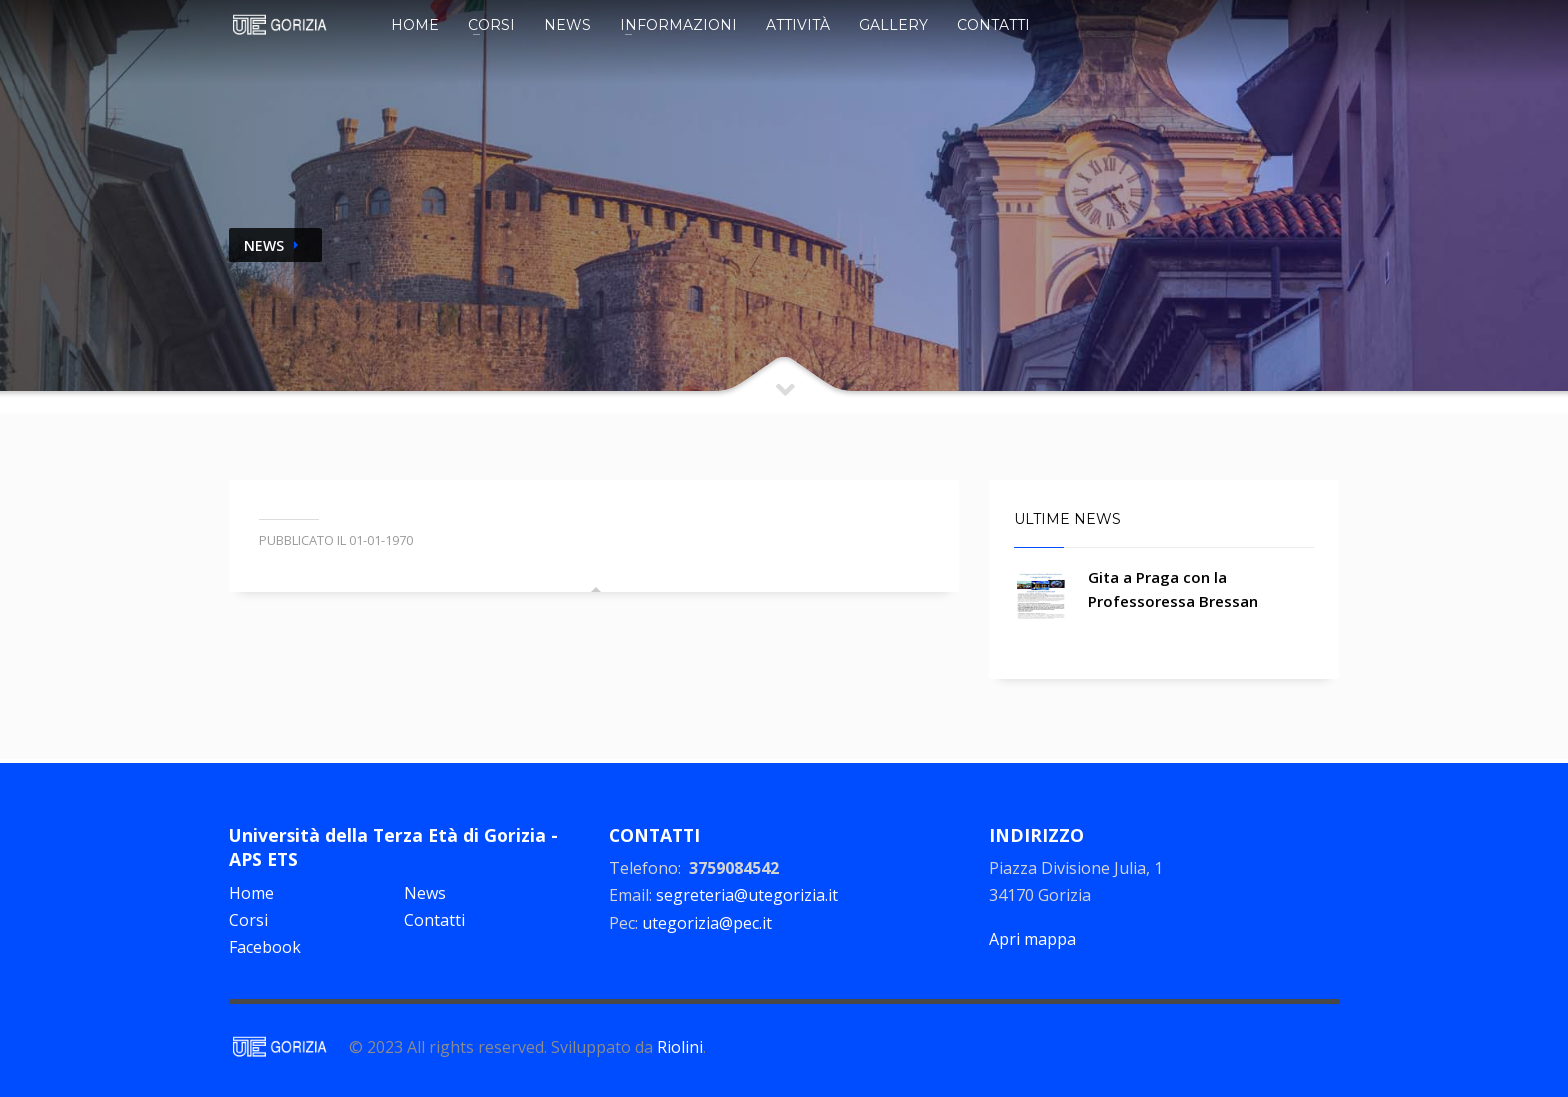  Describe the element at coordinates (491, 25) in the screenshot. I see `Corsi` at that location.